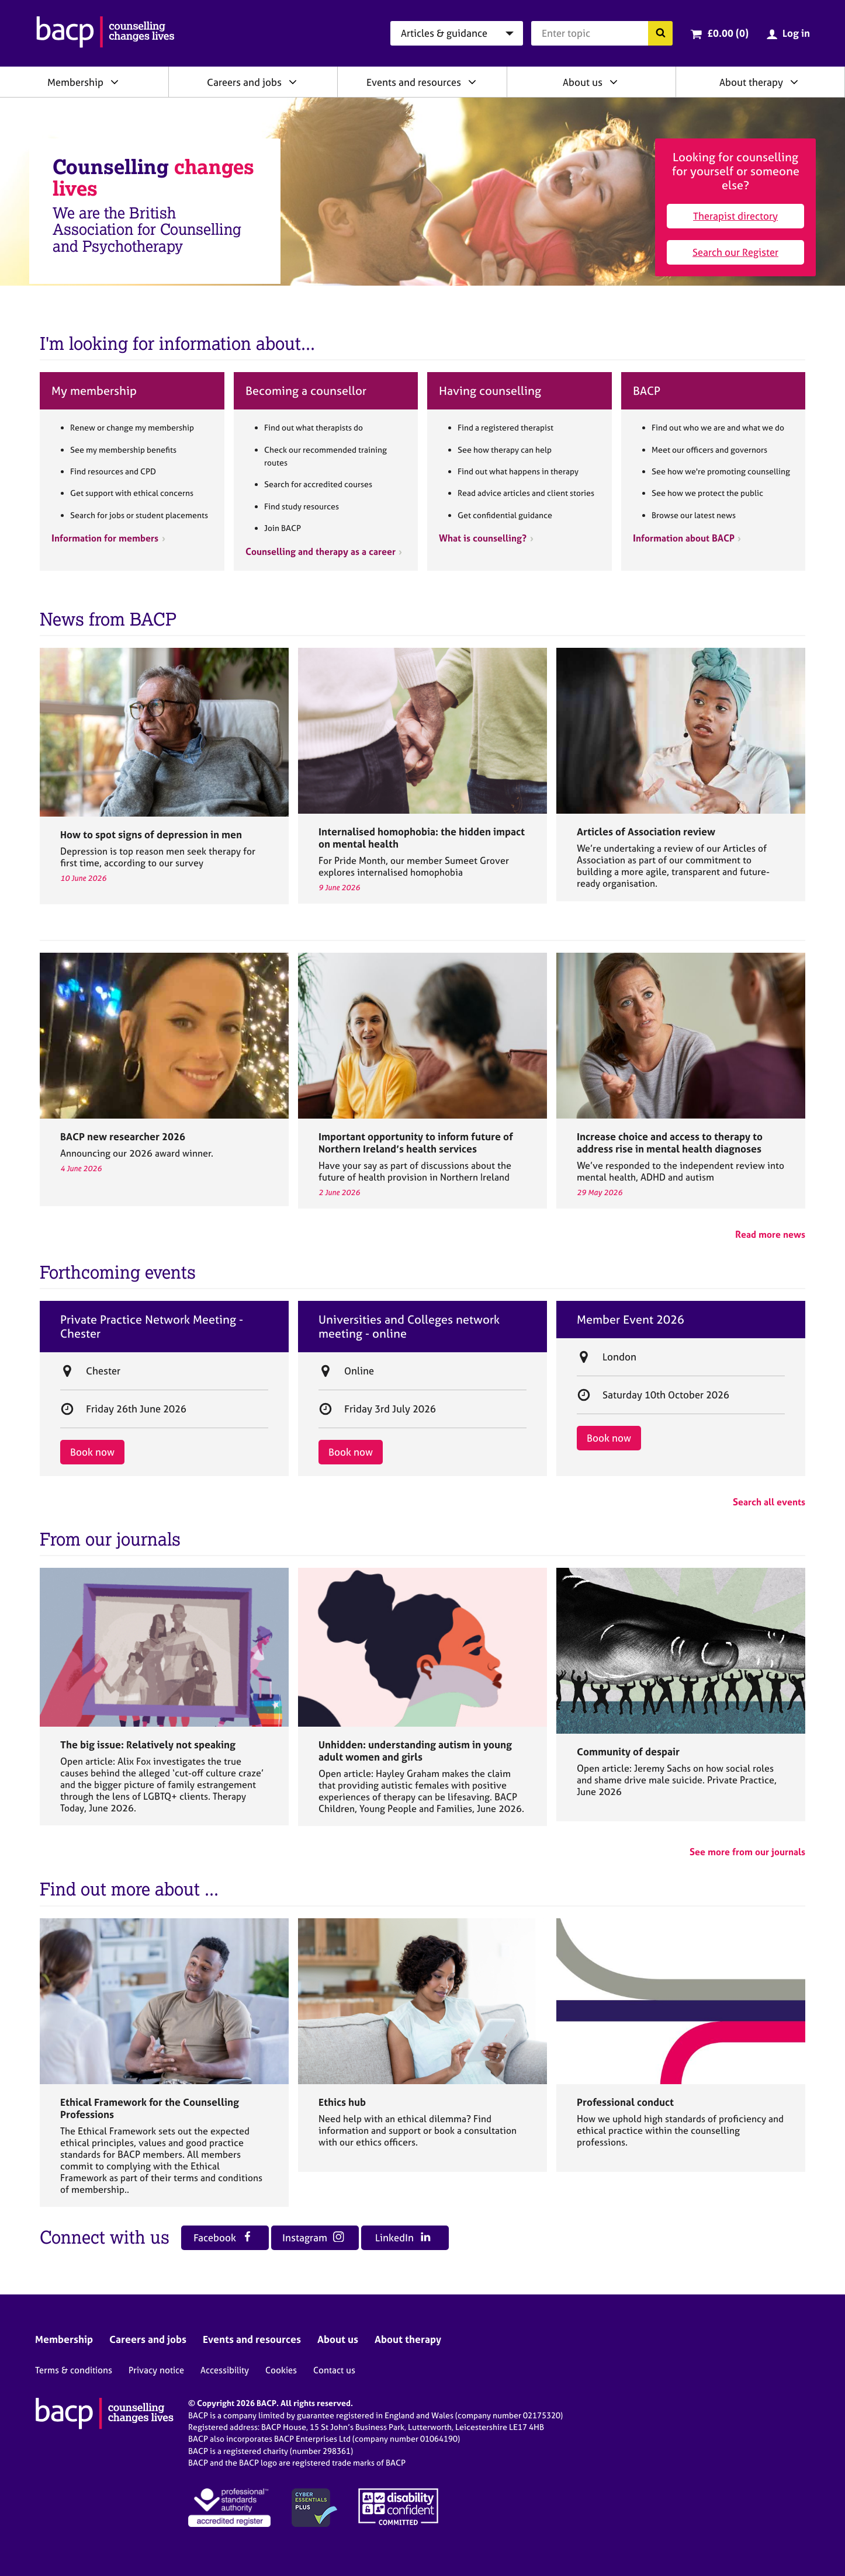 Image resolution: width=845 pixels, height=2576 pixels. What do you see at coordinates (73, 2370) in the screenshot?
I see `Terms & conditions` at bounding box center [73, 2370].